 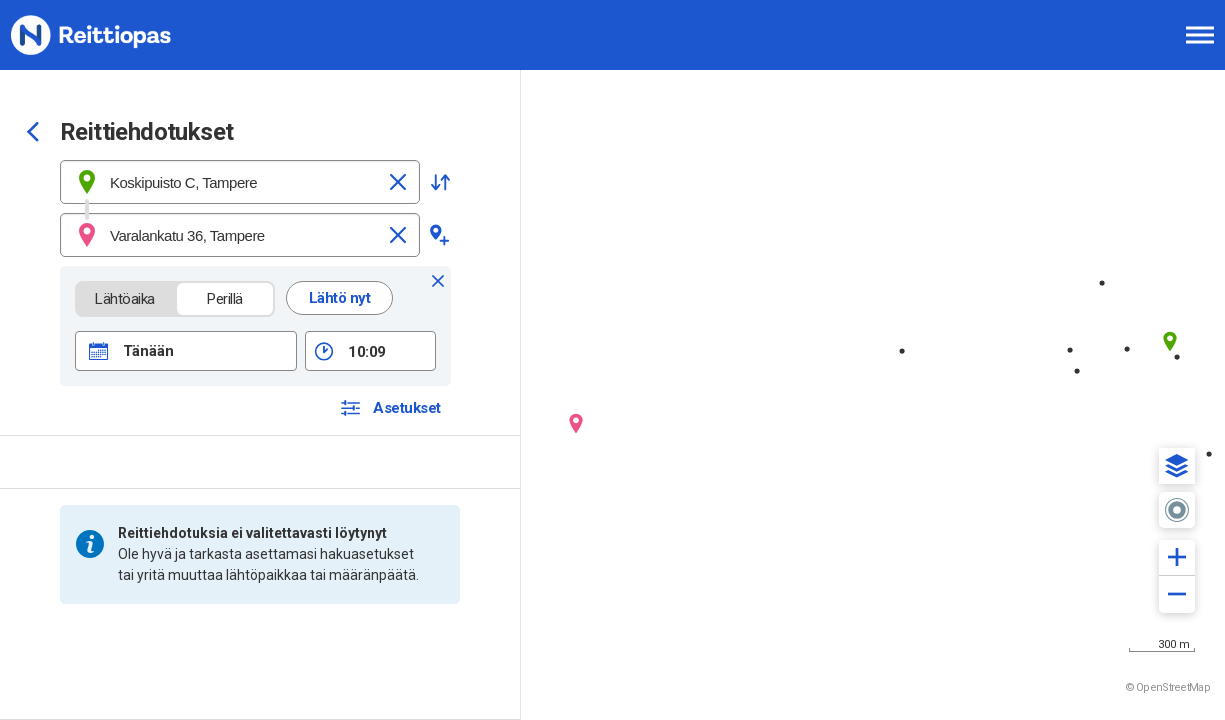 I want to click on Lähtöaika, so click(x=125, y=299).